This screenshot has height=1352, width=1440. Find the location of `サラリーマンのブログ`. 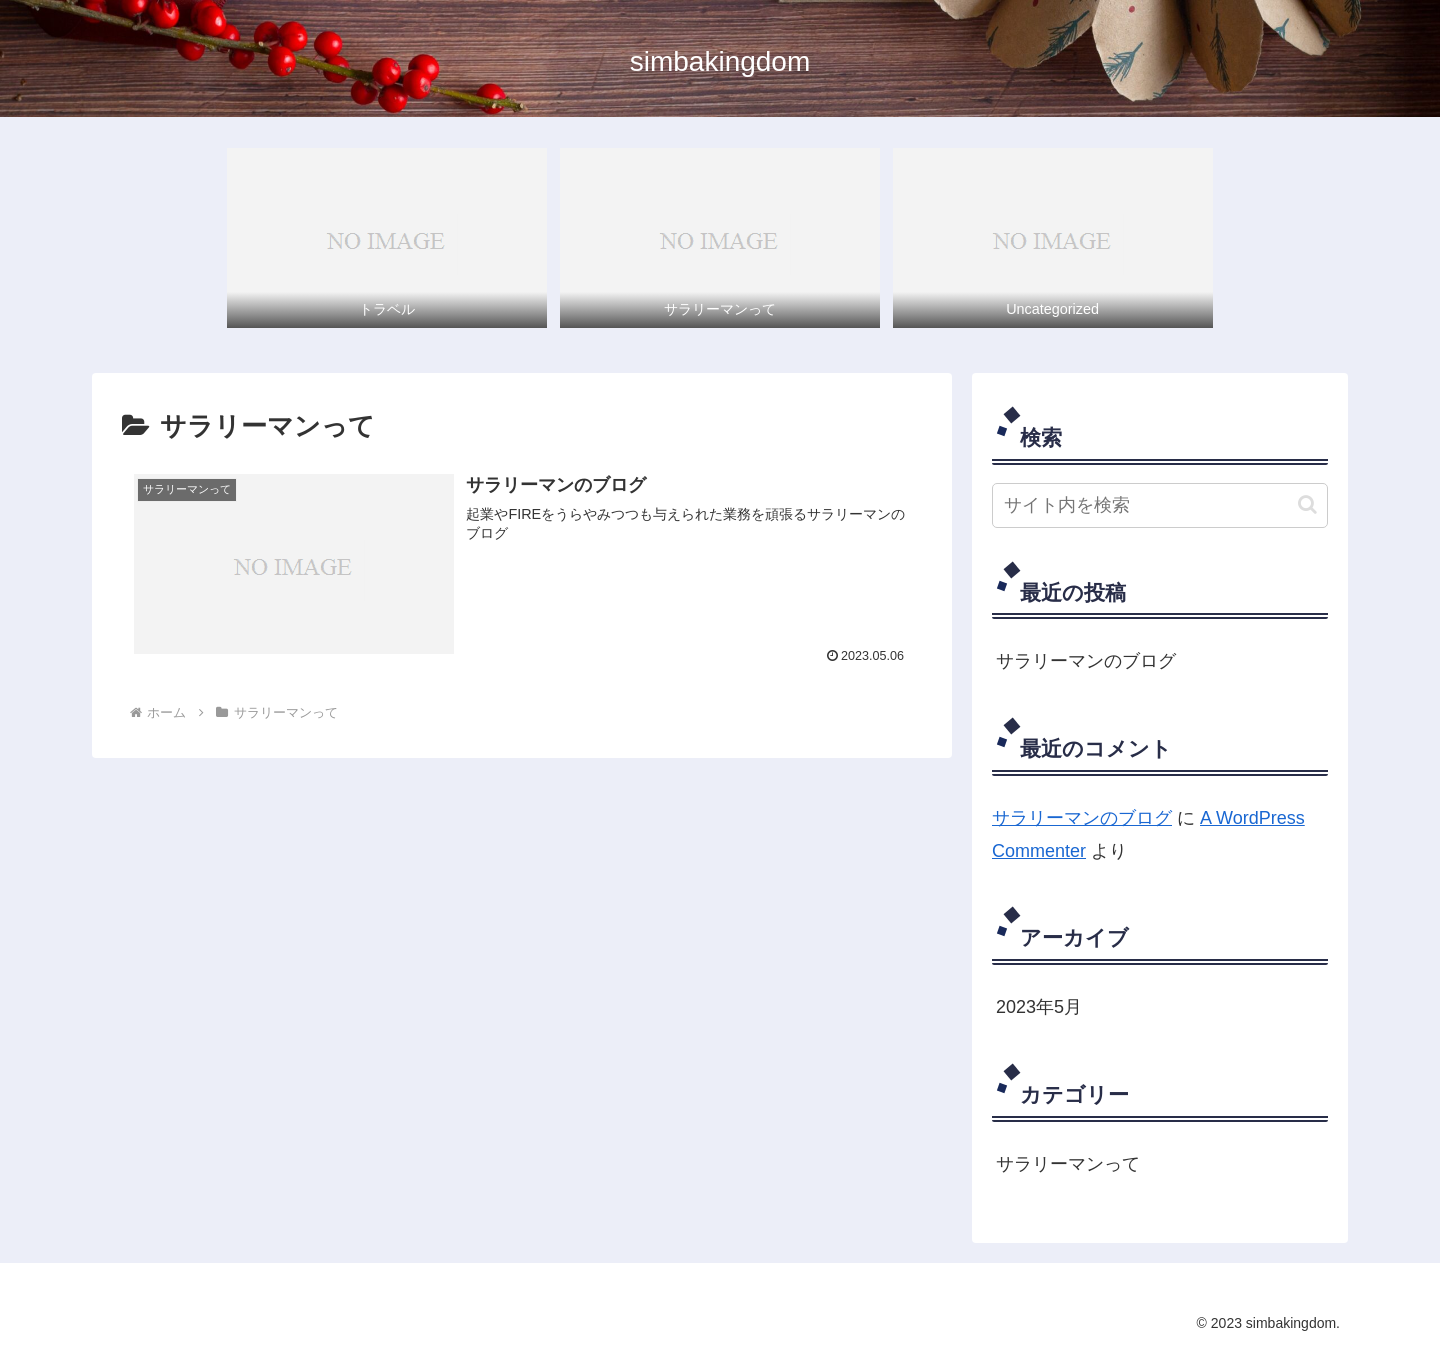

サラリーマンのブログ is located at coordinates (1086, 661).